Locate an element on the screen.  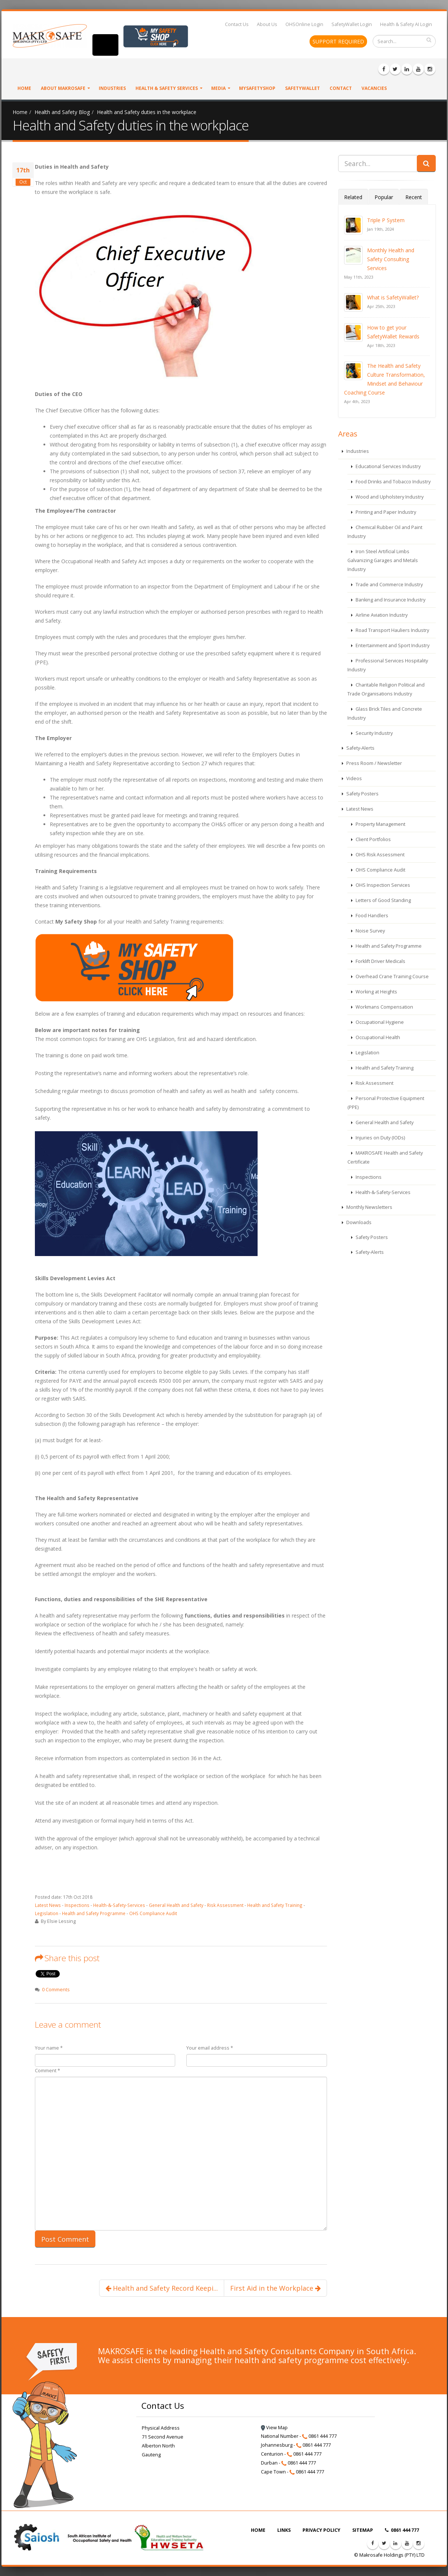
Your email address * is located at coordinates (209, 2048).